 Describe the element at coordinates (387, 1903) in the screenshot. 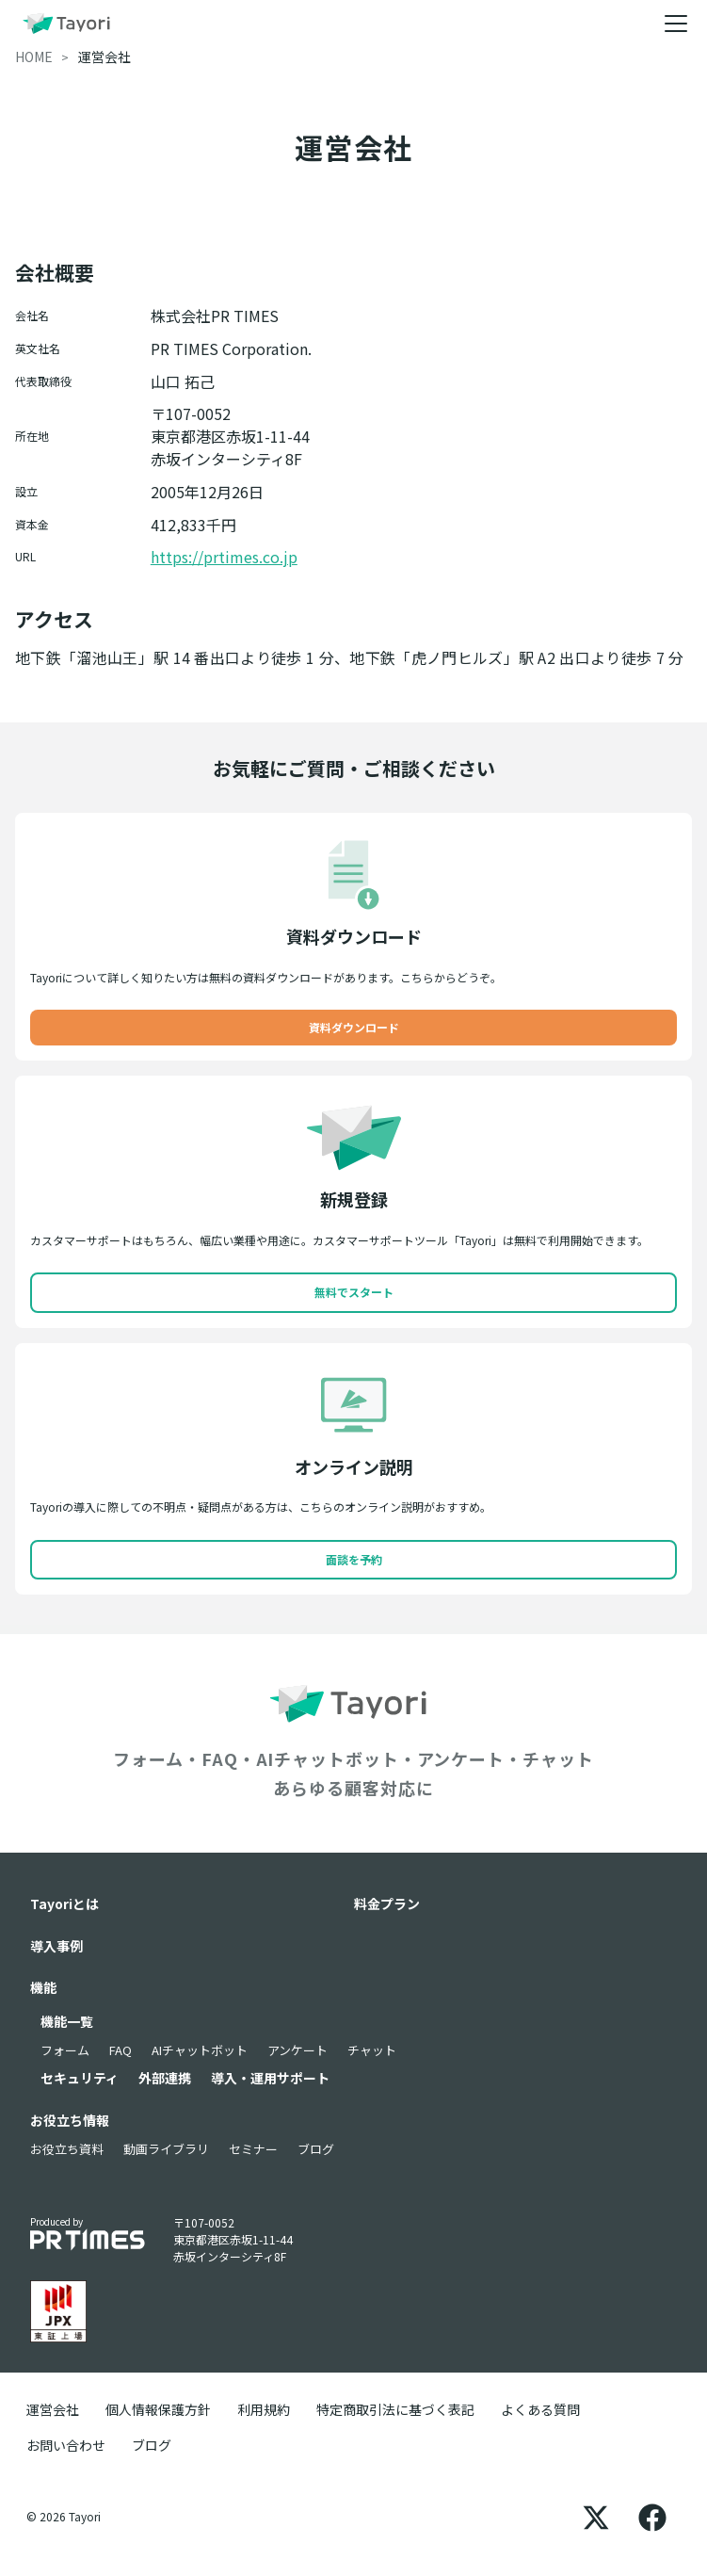

I see `料金プラン` at that location.